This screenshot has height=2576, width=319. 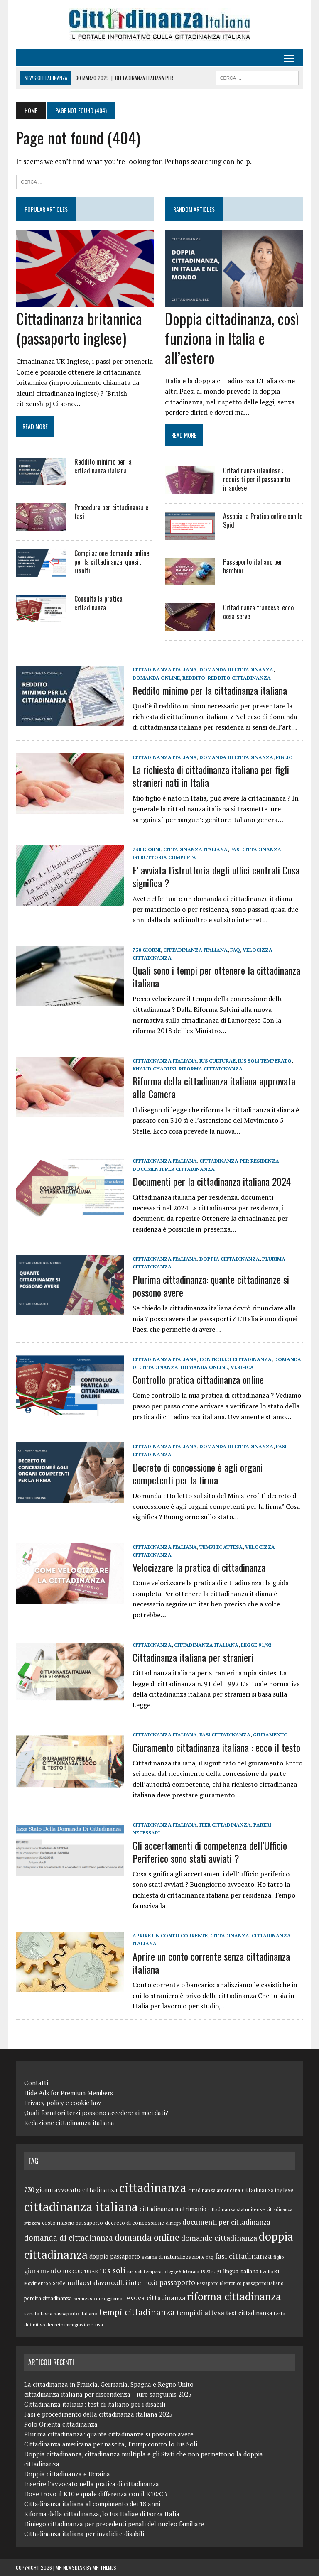 I want to click on cittadinanza statunitense [cittadinanza statunitense (9 elementi)], so click(x=236, y=2209).